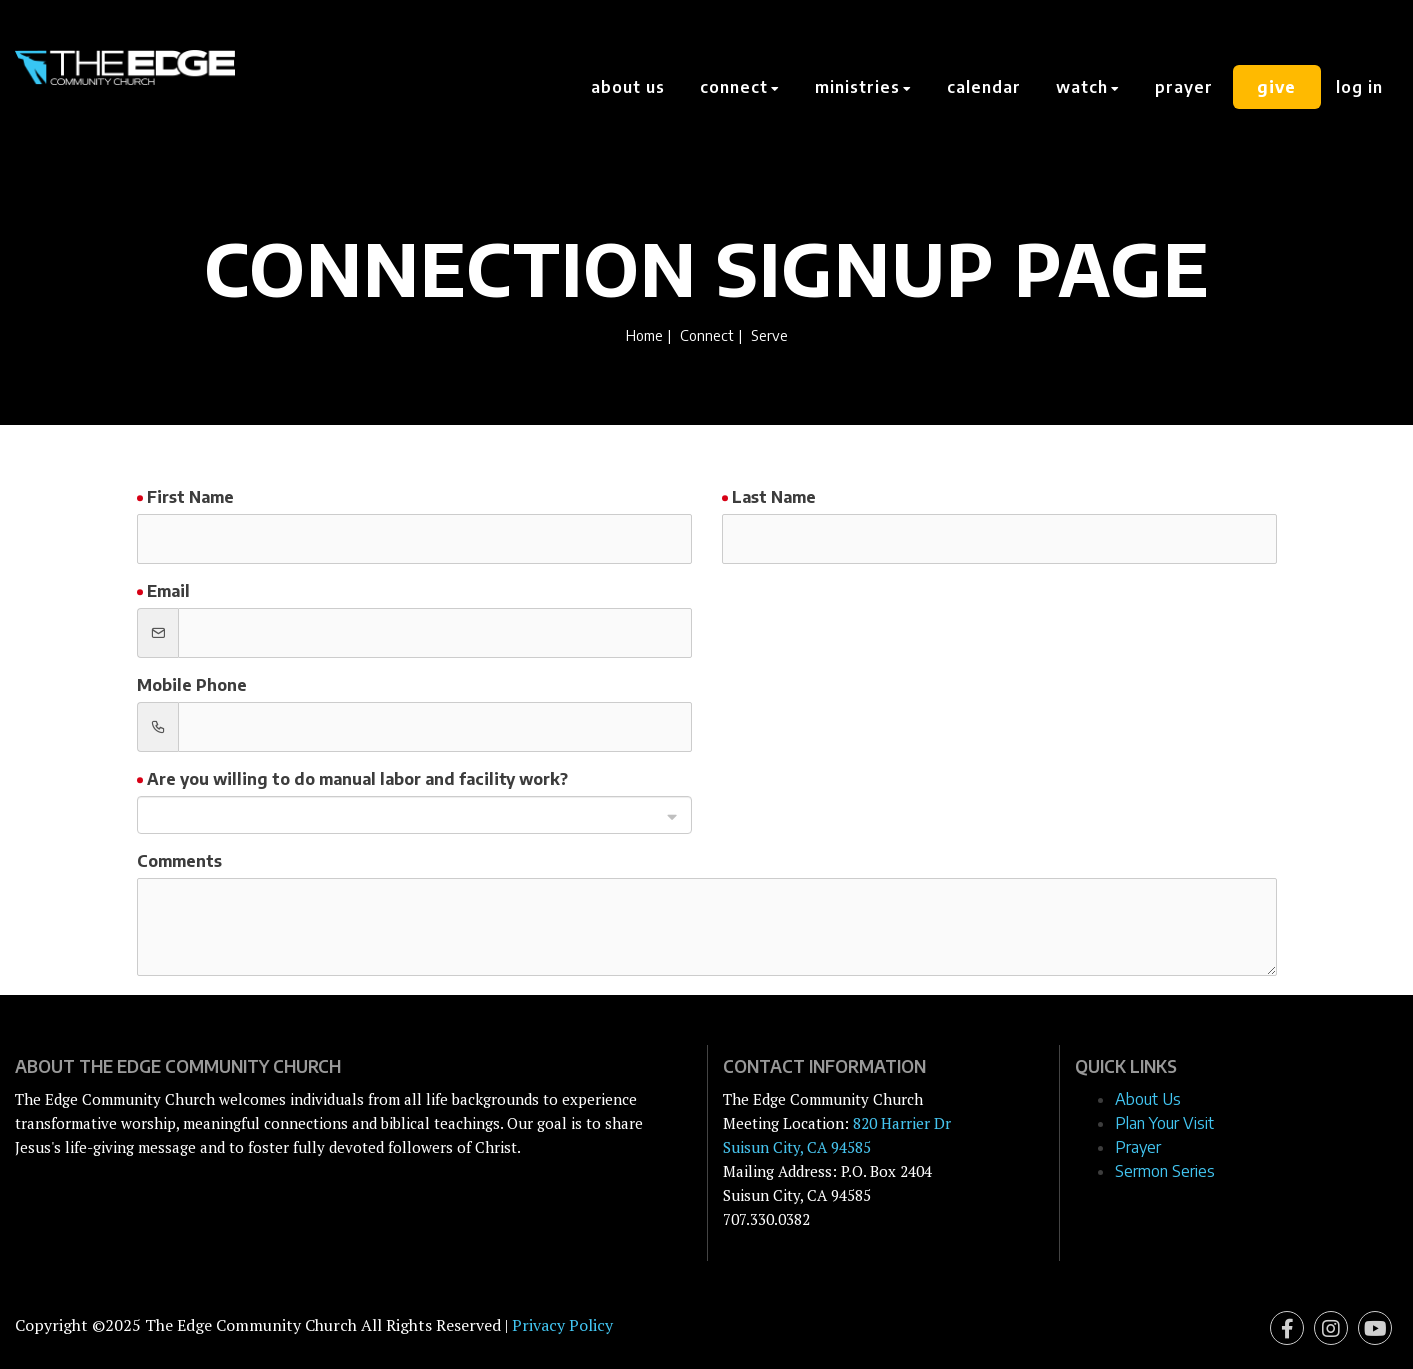 This screenshot has height=1369, width=1413. I want to click on First Name, so click(190, 497).